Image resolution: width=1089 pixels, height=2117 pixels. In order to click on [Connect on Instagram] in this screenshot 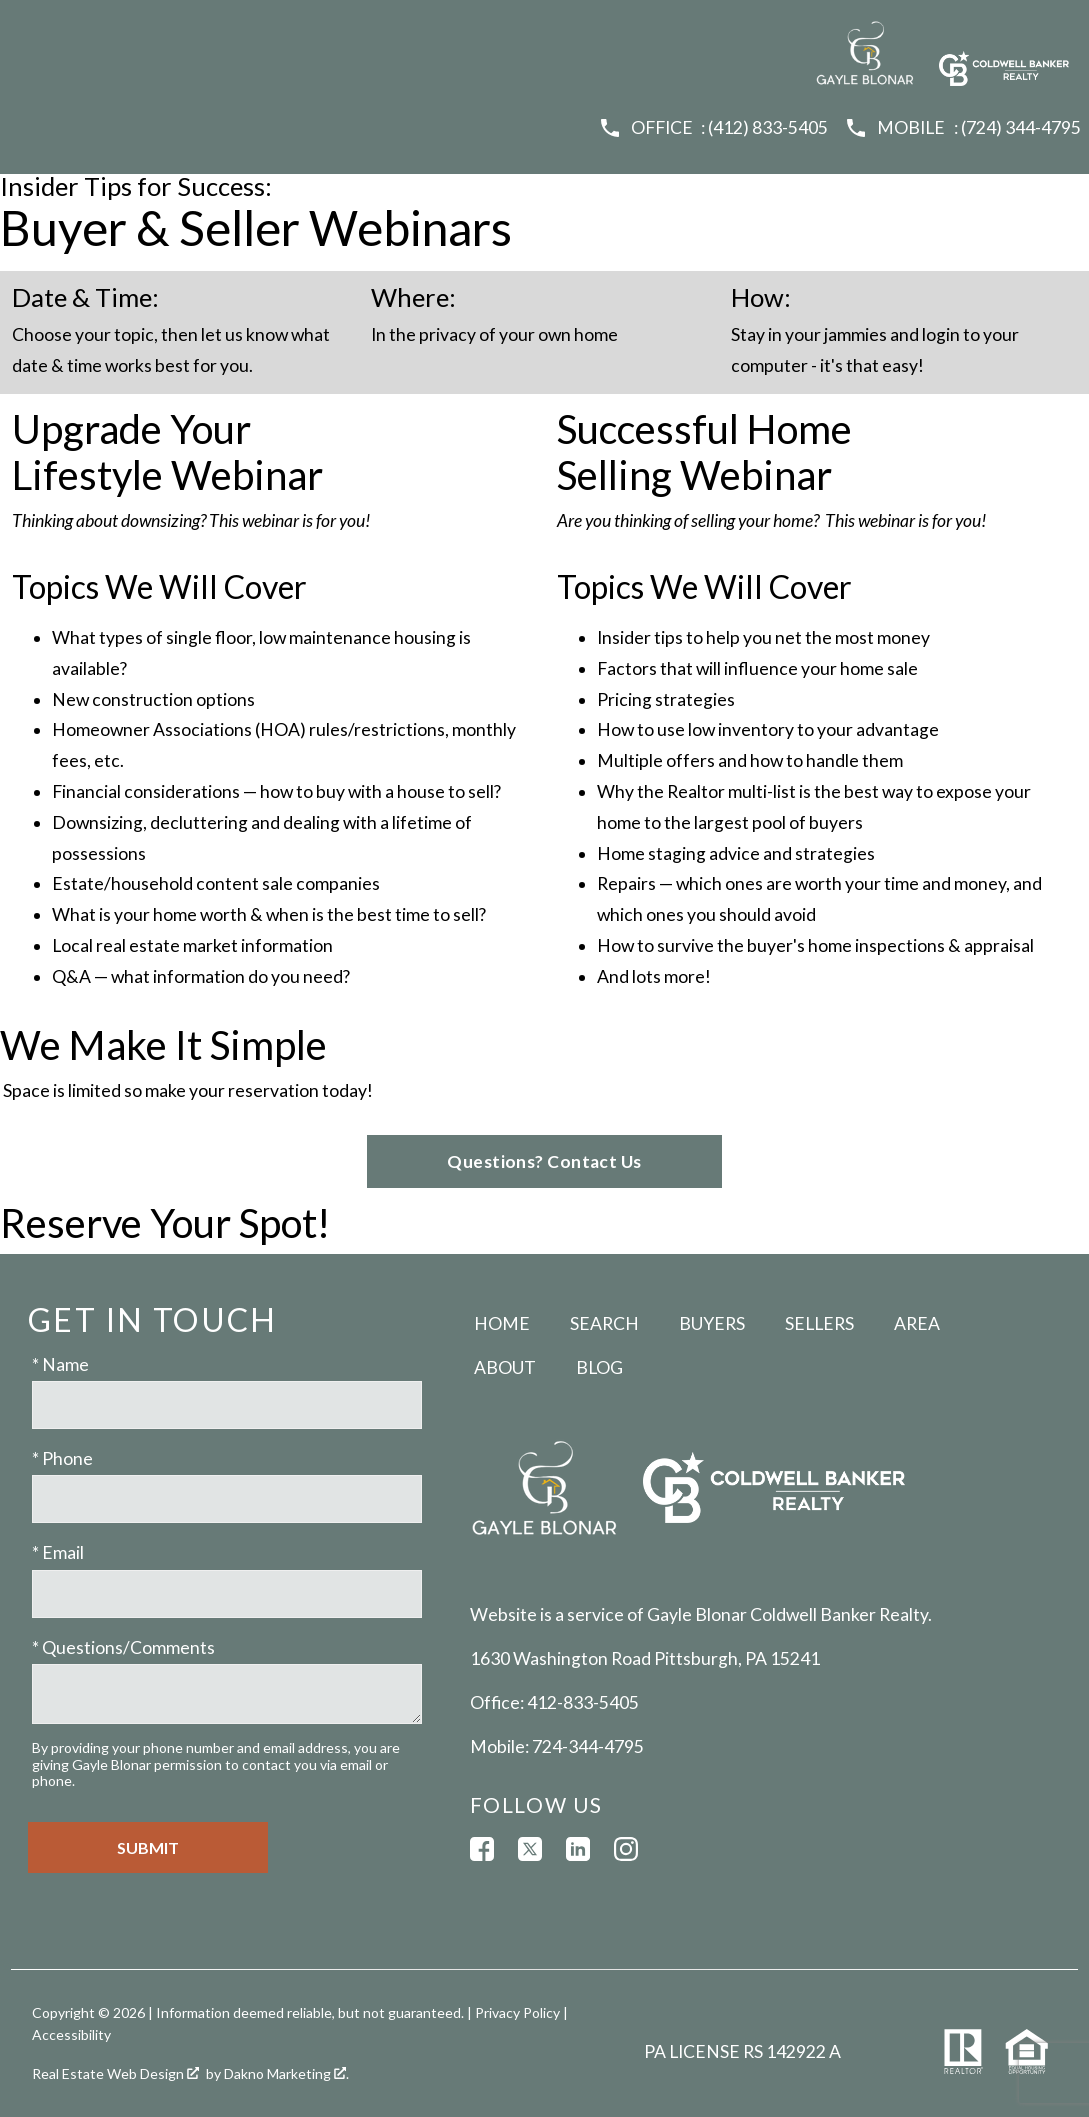, I will do `click(626, 1849)`.